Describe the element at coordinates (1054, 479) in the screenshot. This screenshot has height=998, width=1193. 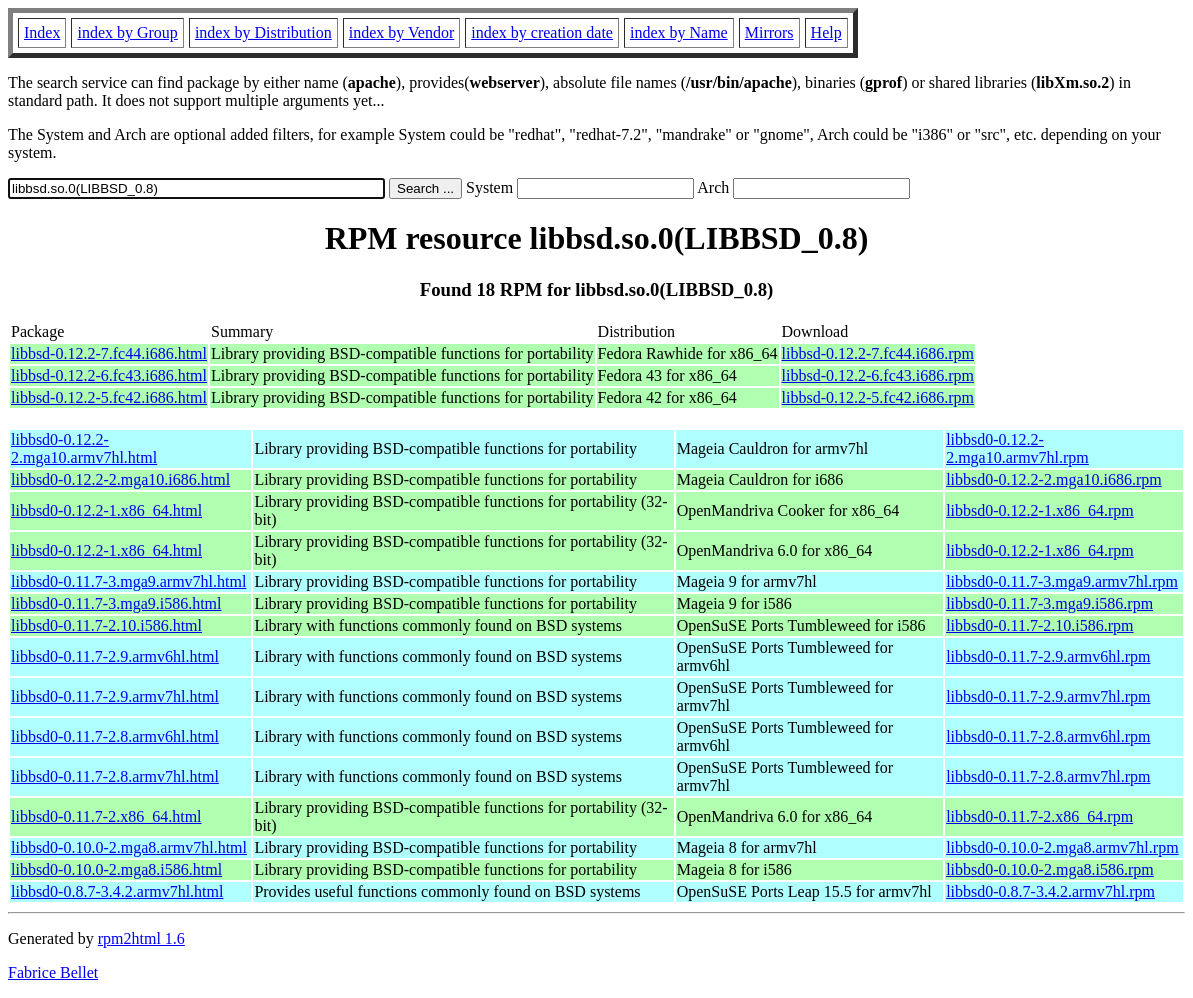
I see `libbsd0-0.12.2-2.mga10.i686.rpm` at that location.